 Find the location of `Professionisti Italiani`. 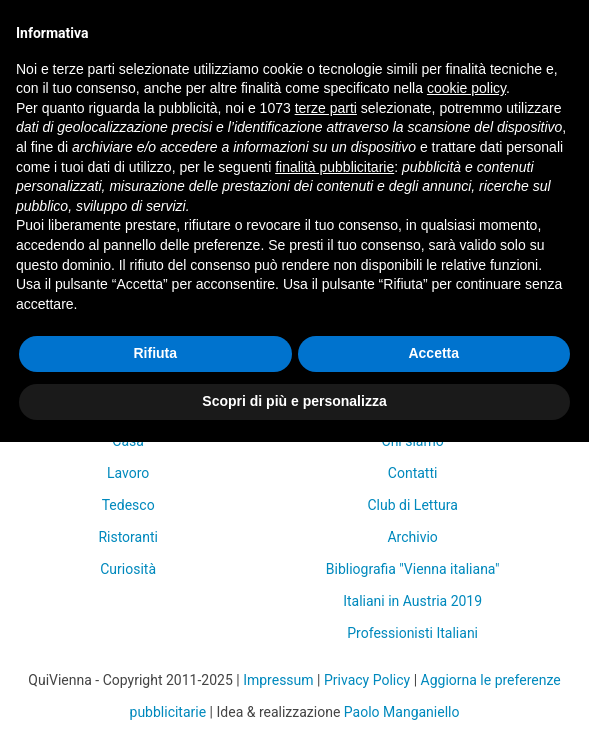

Professionisti Italiani is located at coordinates (412, 633).